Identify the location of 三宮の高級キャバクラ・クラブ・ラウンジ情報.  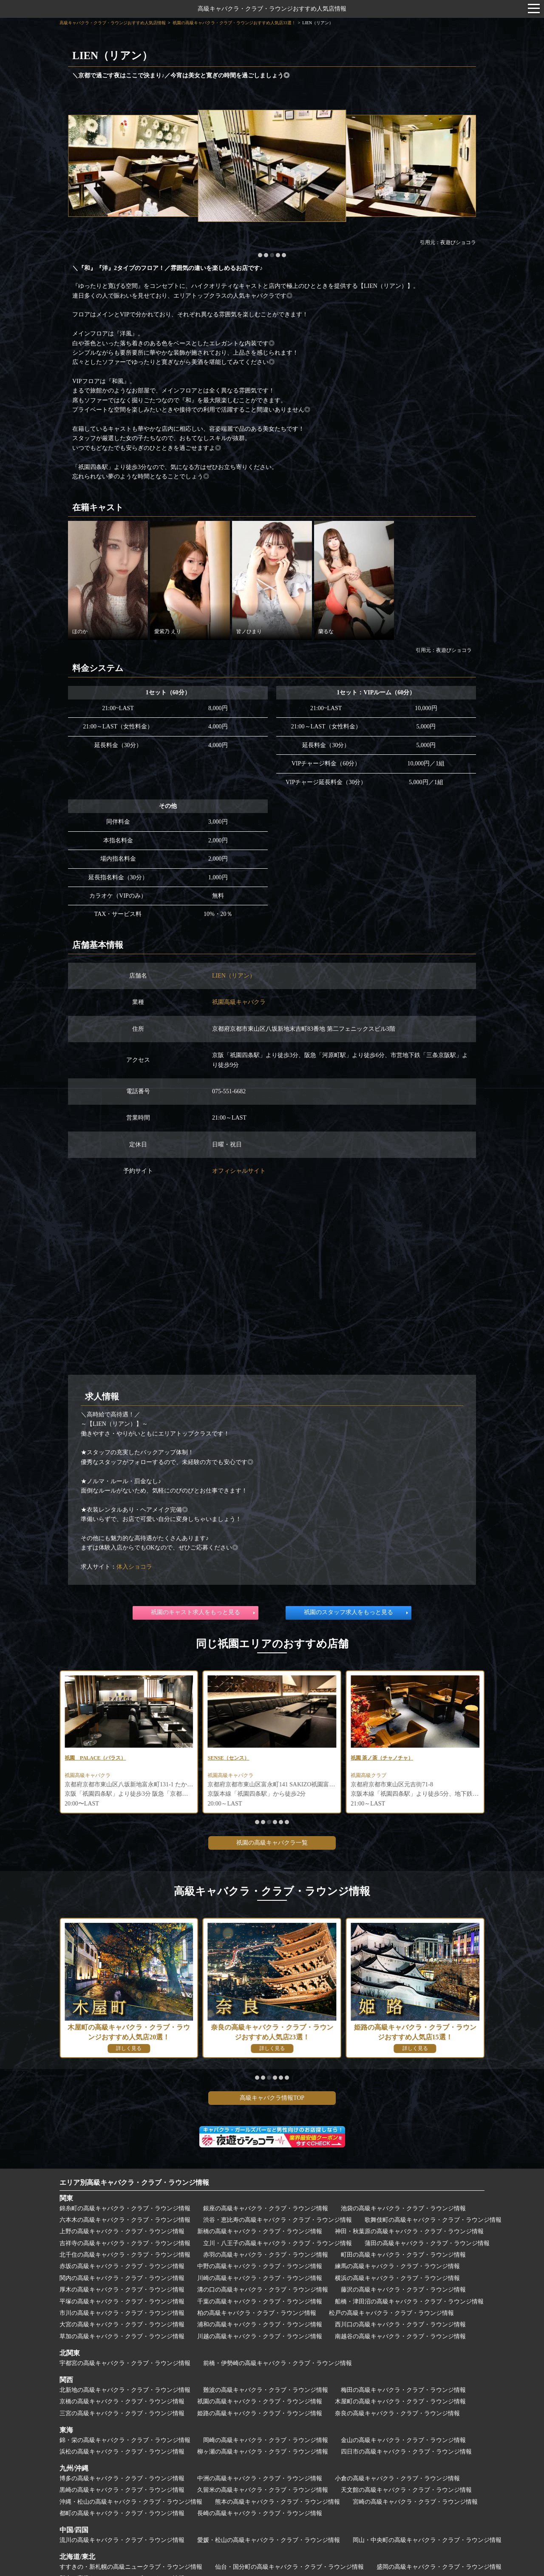
(122, 2415).